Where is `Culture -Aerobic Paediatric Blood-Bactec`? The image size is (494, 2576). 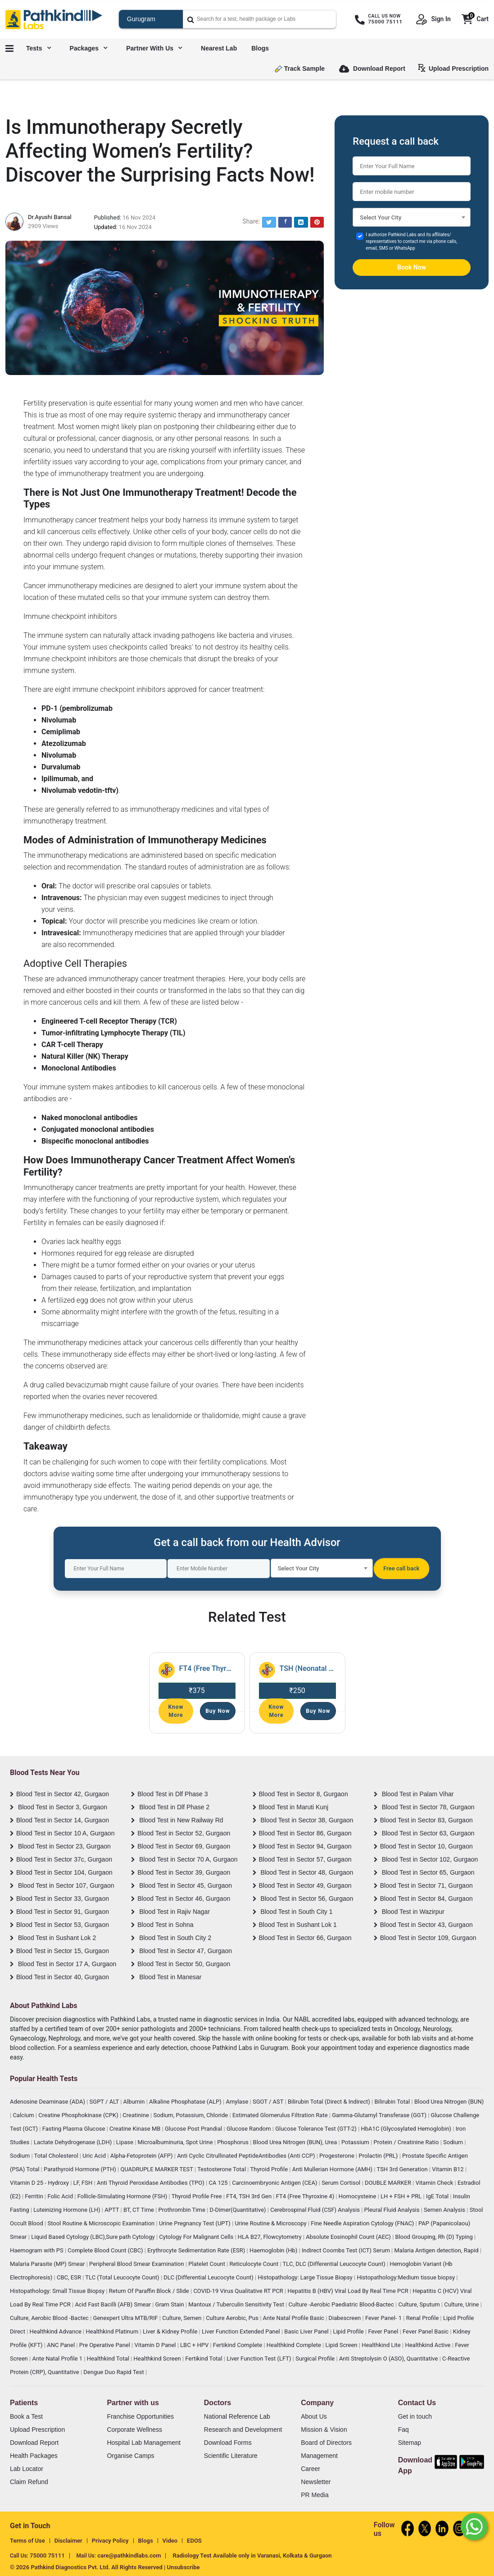 Culture -Aerobic Paediatric Blood-Bactec is located at coordinates (342, 2304).